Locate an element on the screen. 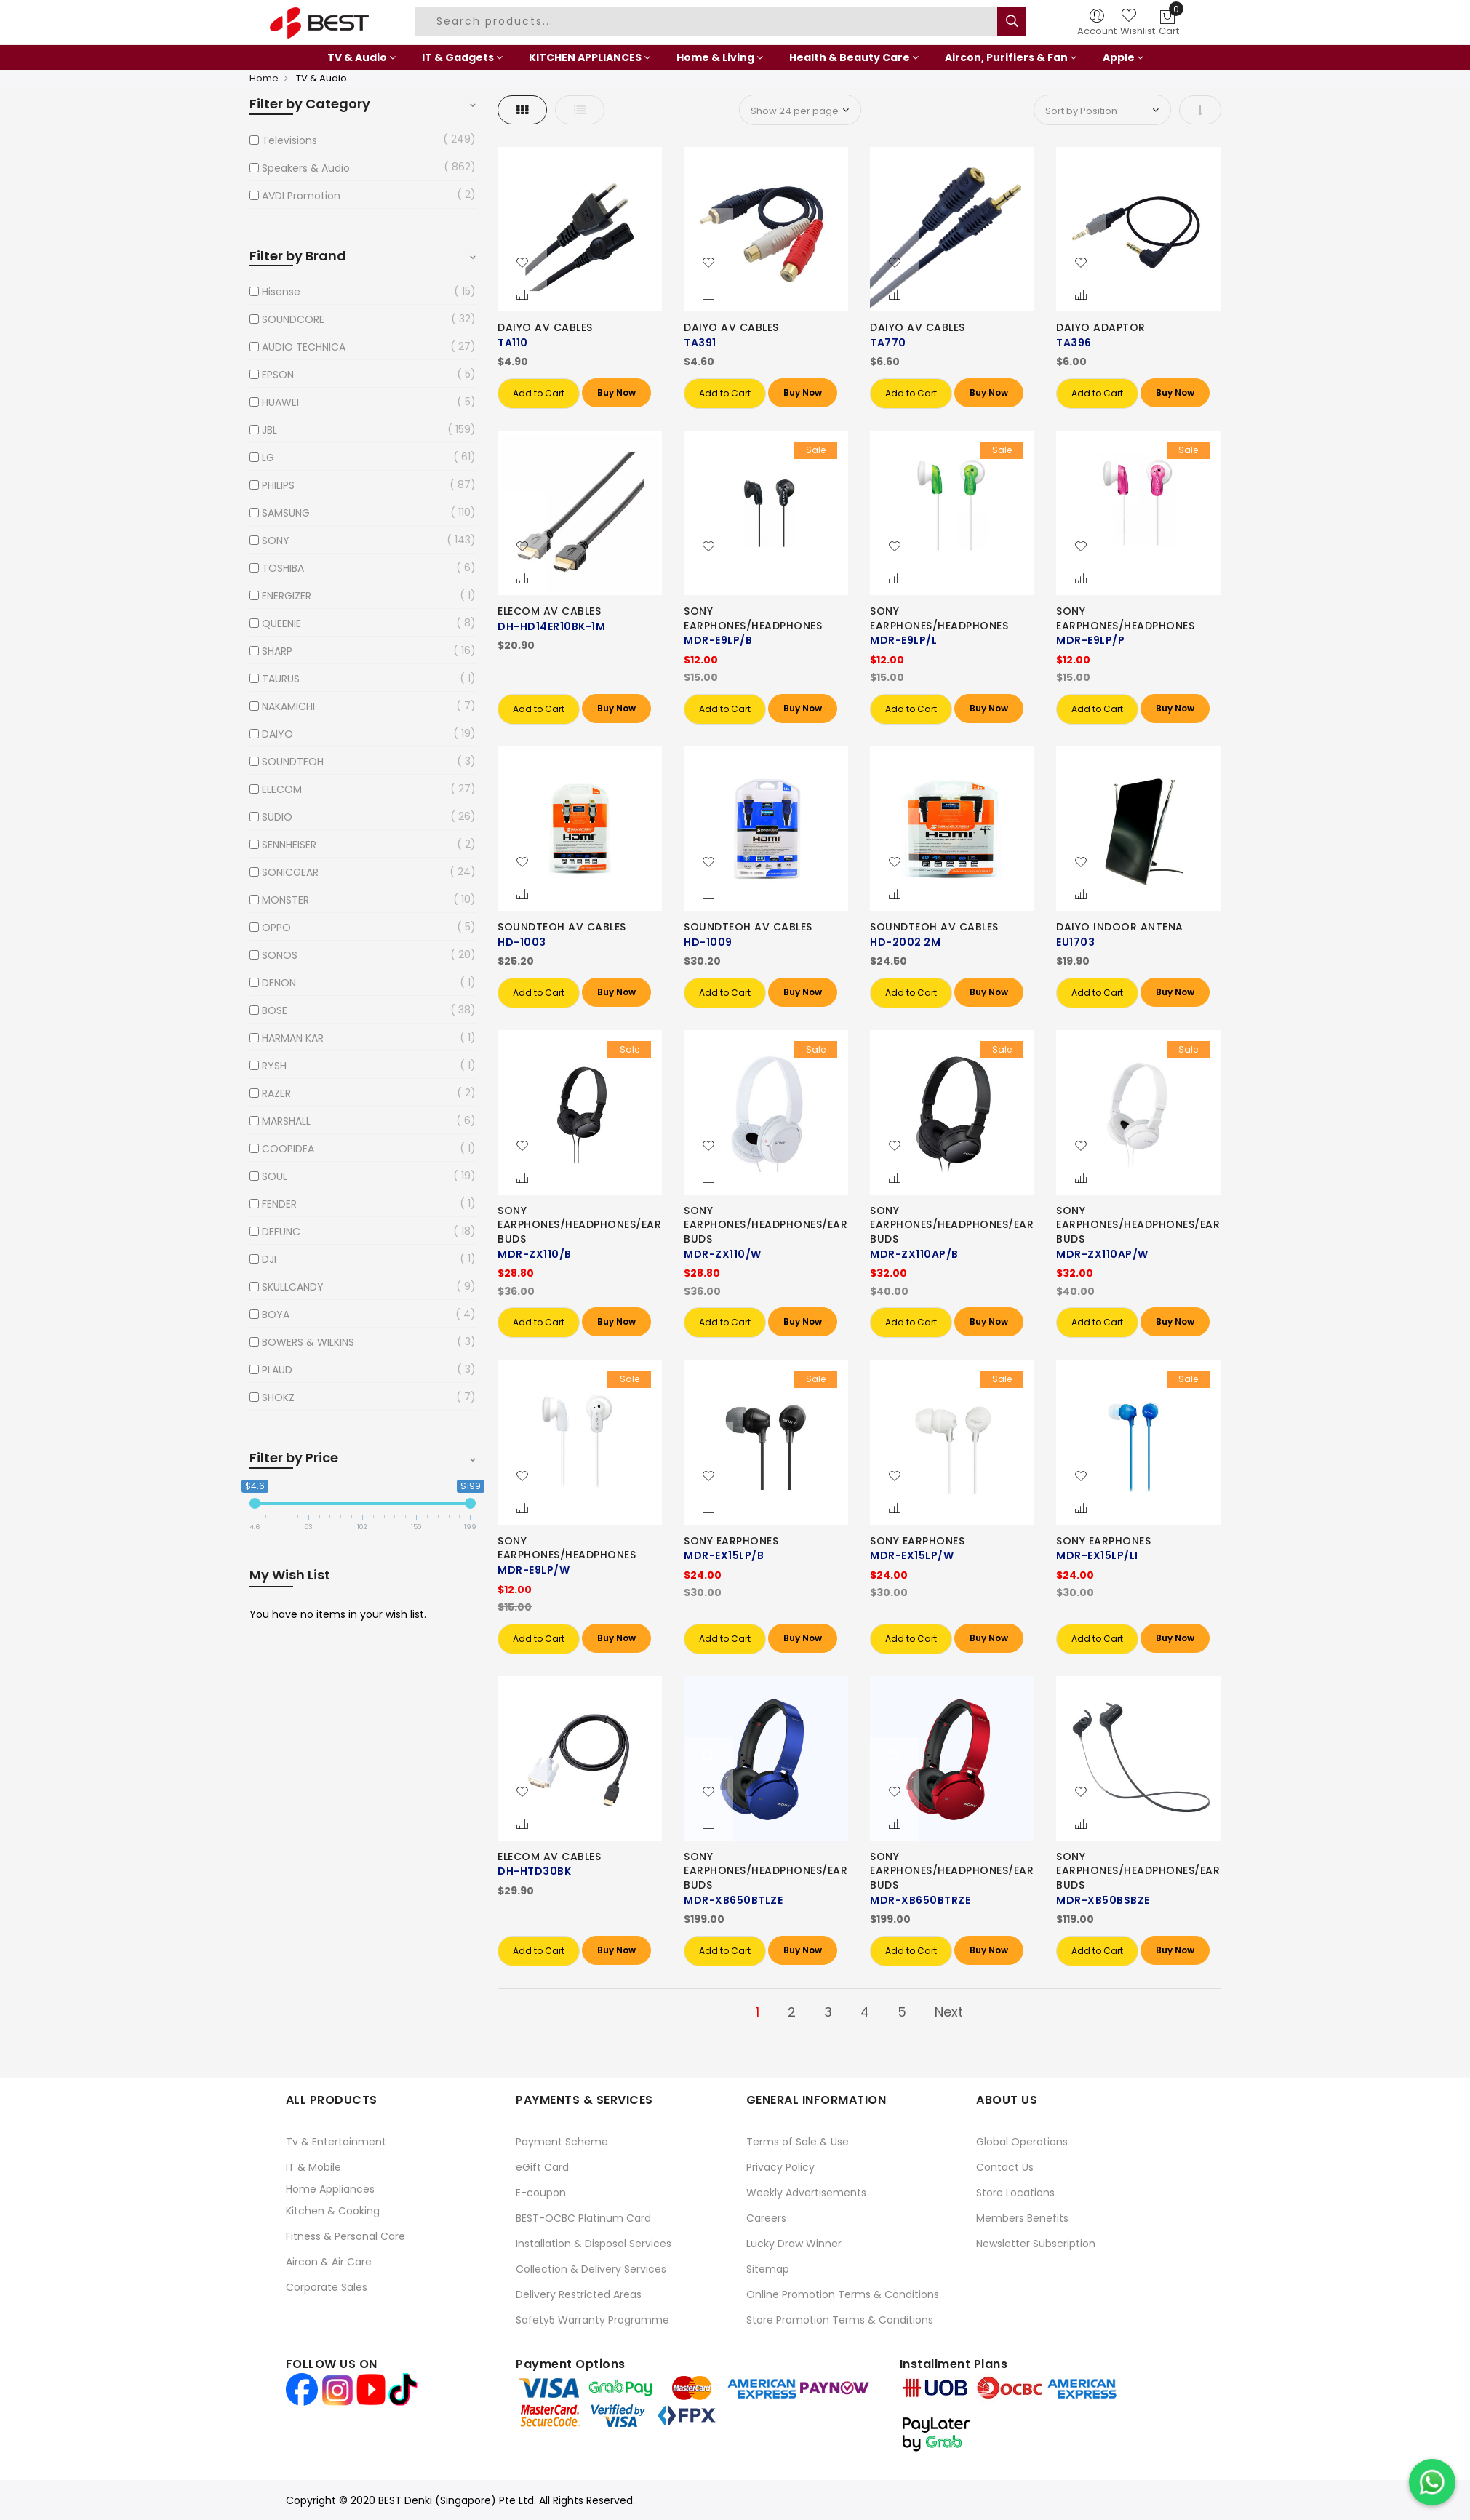  SHARP is located at coordinates (277, 651).